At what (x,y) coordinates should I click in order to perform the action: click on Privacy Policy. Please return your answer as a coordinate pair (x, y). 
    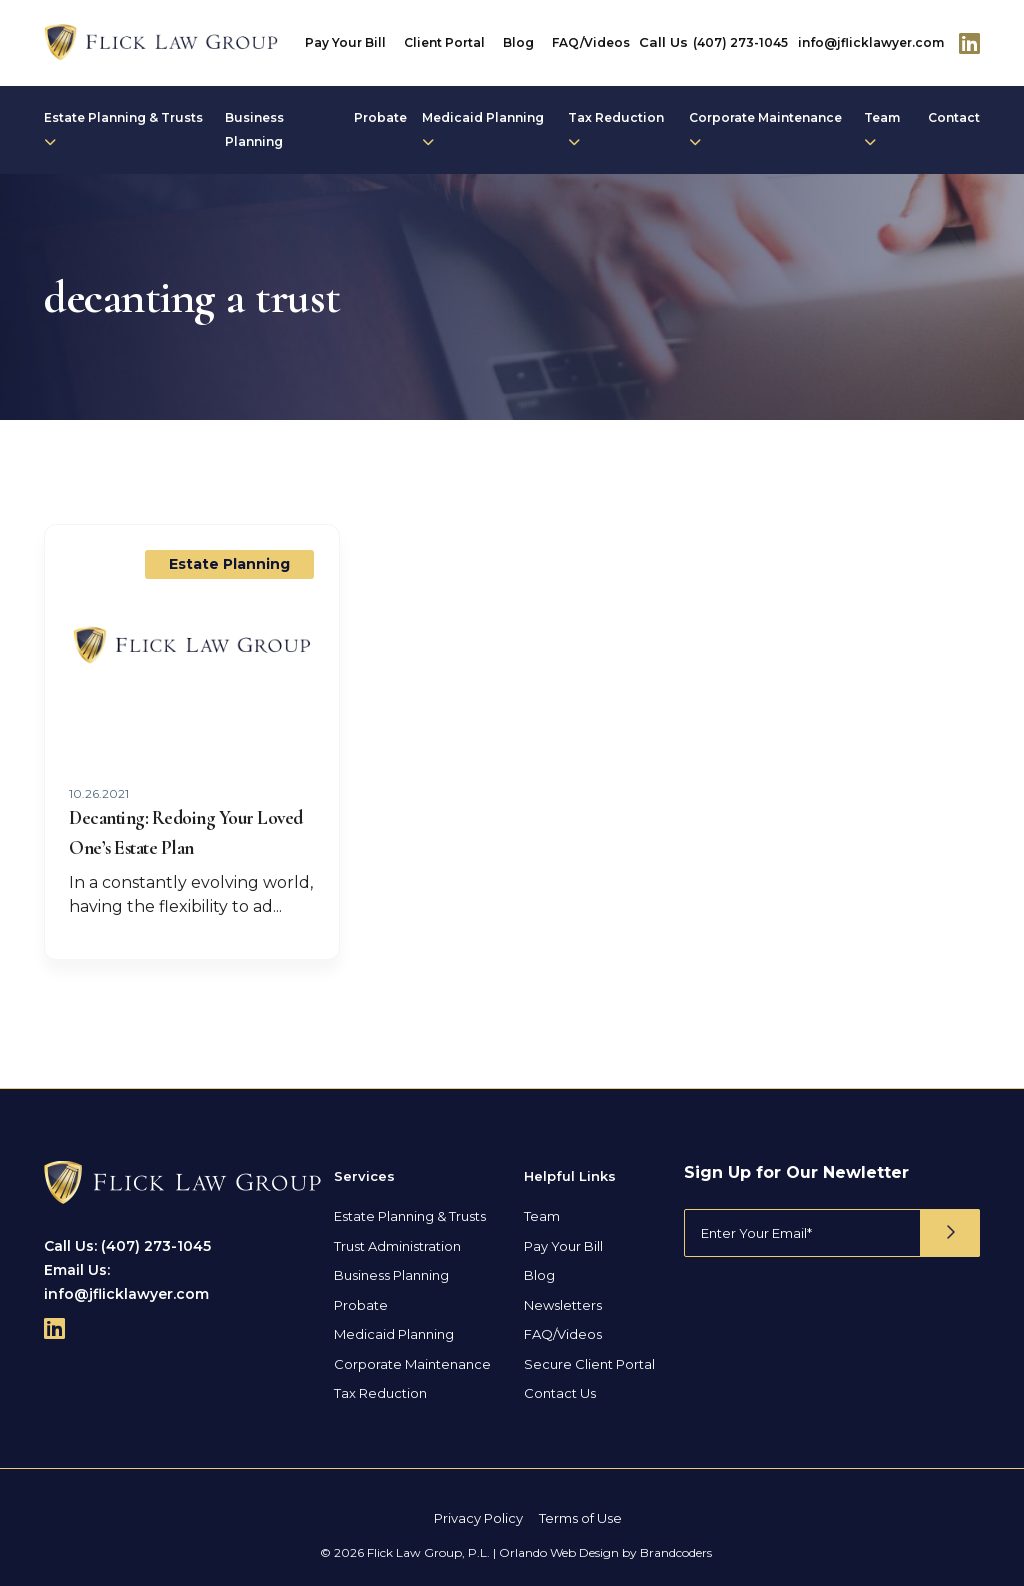
    Looking at the image, I should click on (478, 1518).